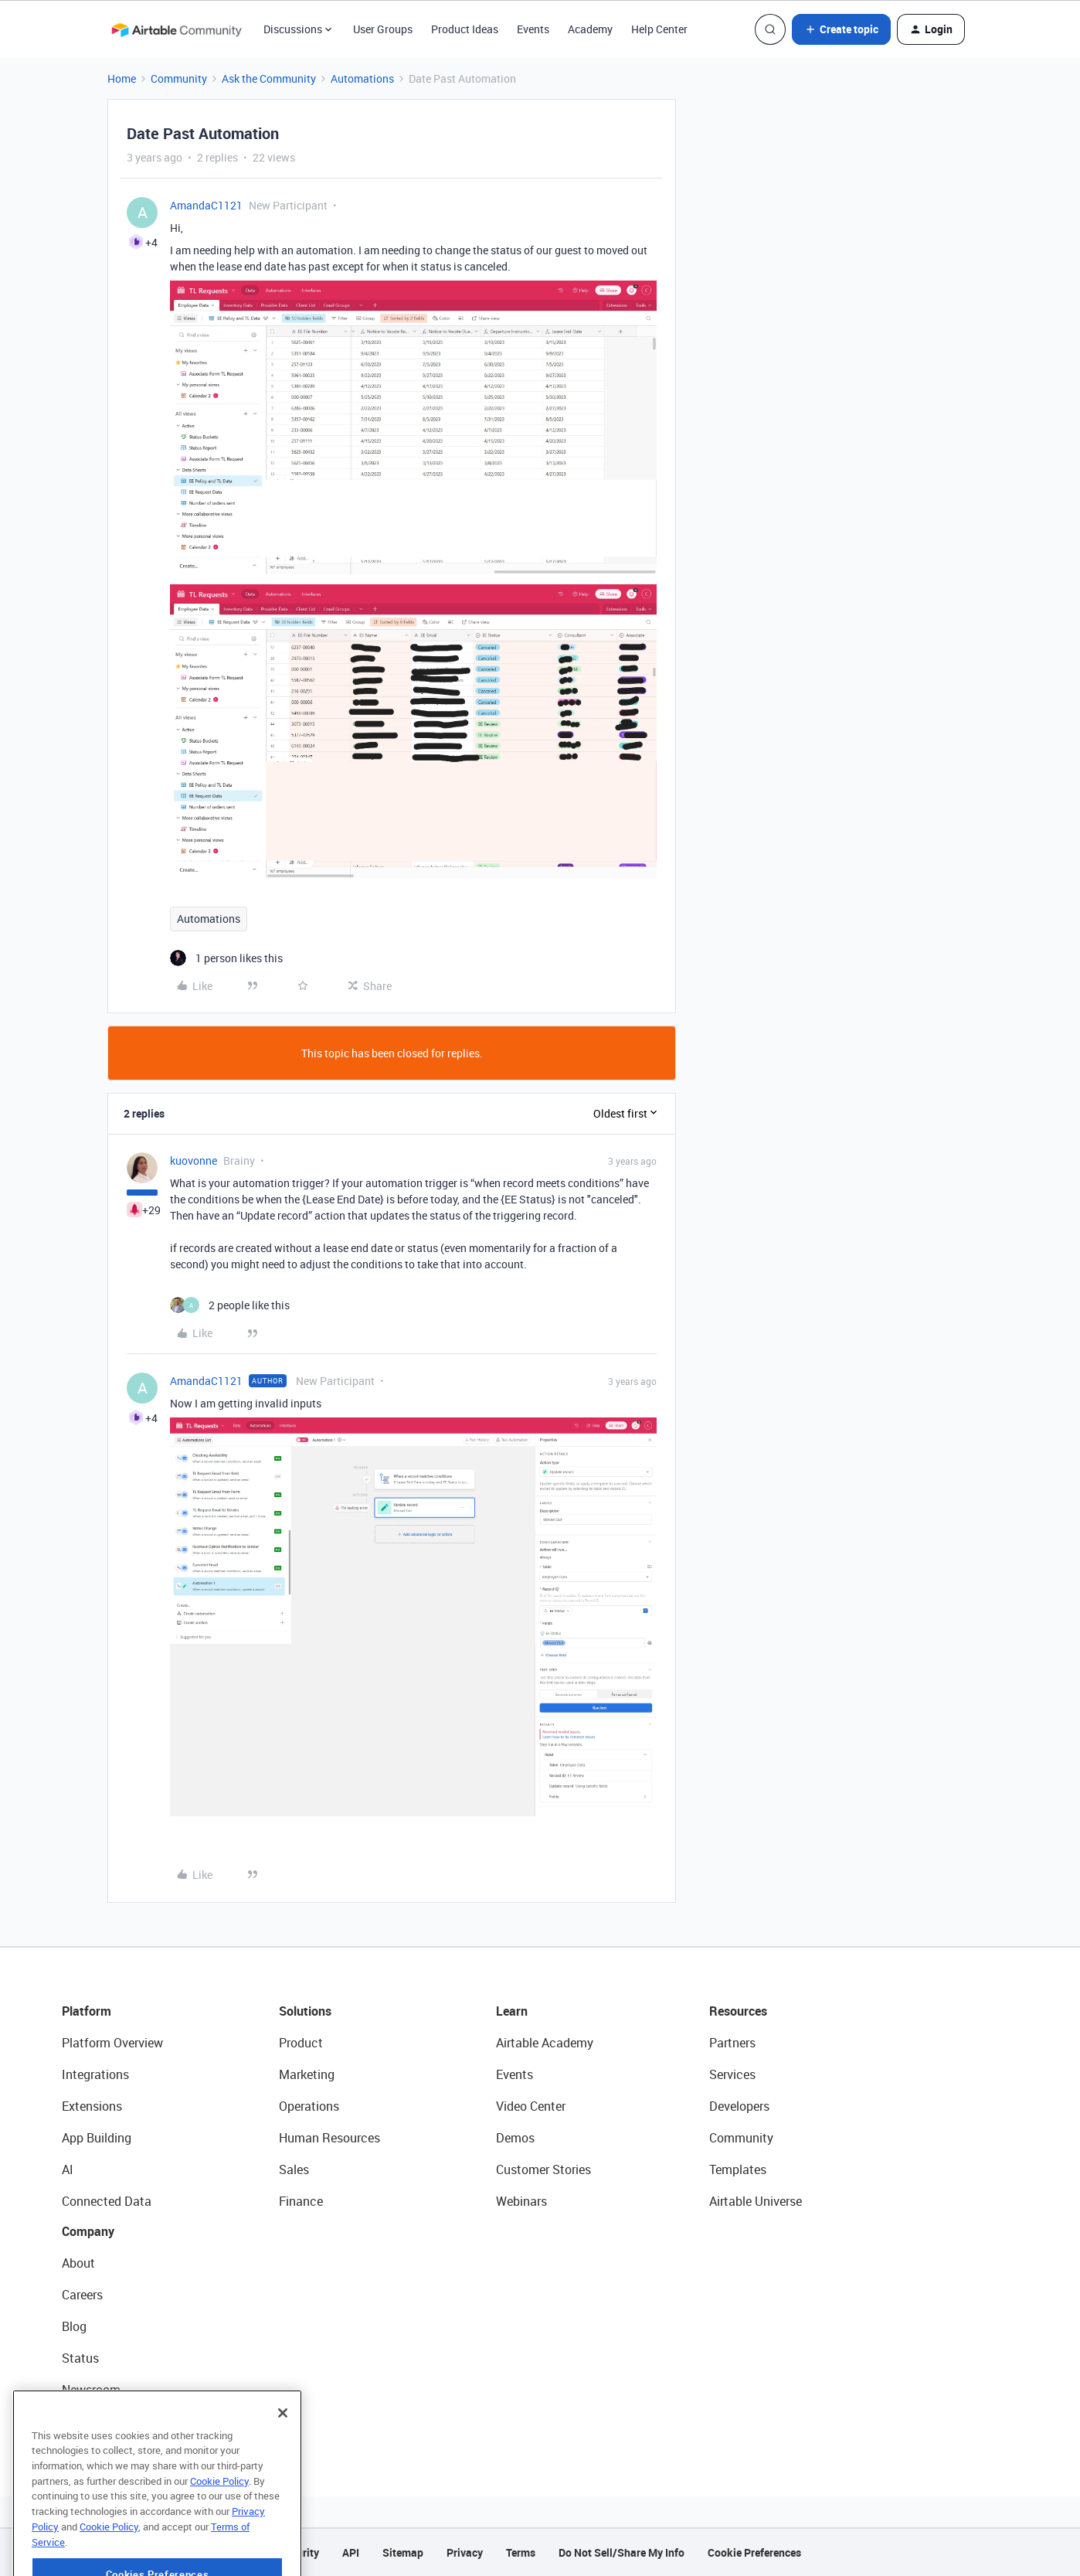 Image resolution: width=1080 pixels, height=2576 pixels. Describe the element at coordinates (95, 2074) in the screenshot. I see `Integrations` at that location.